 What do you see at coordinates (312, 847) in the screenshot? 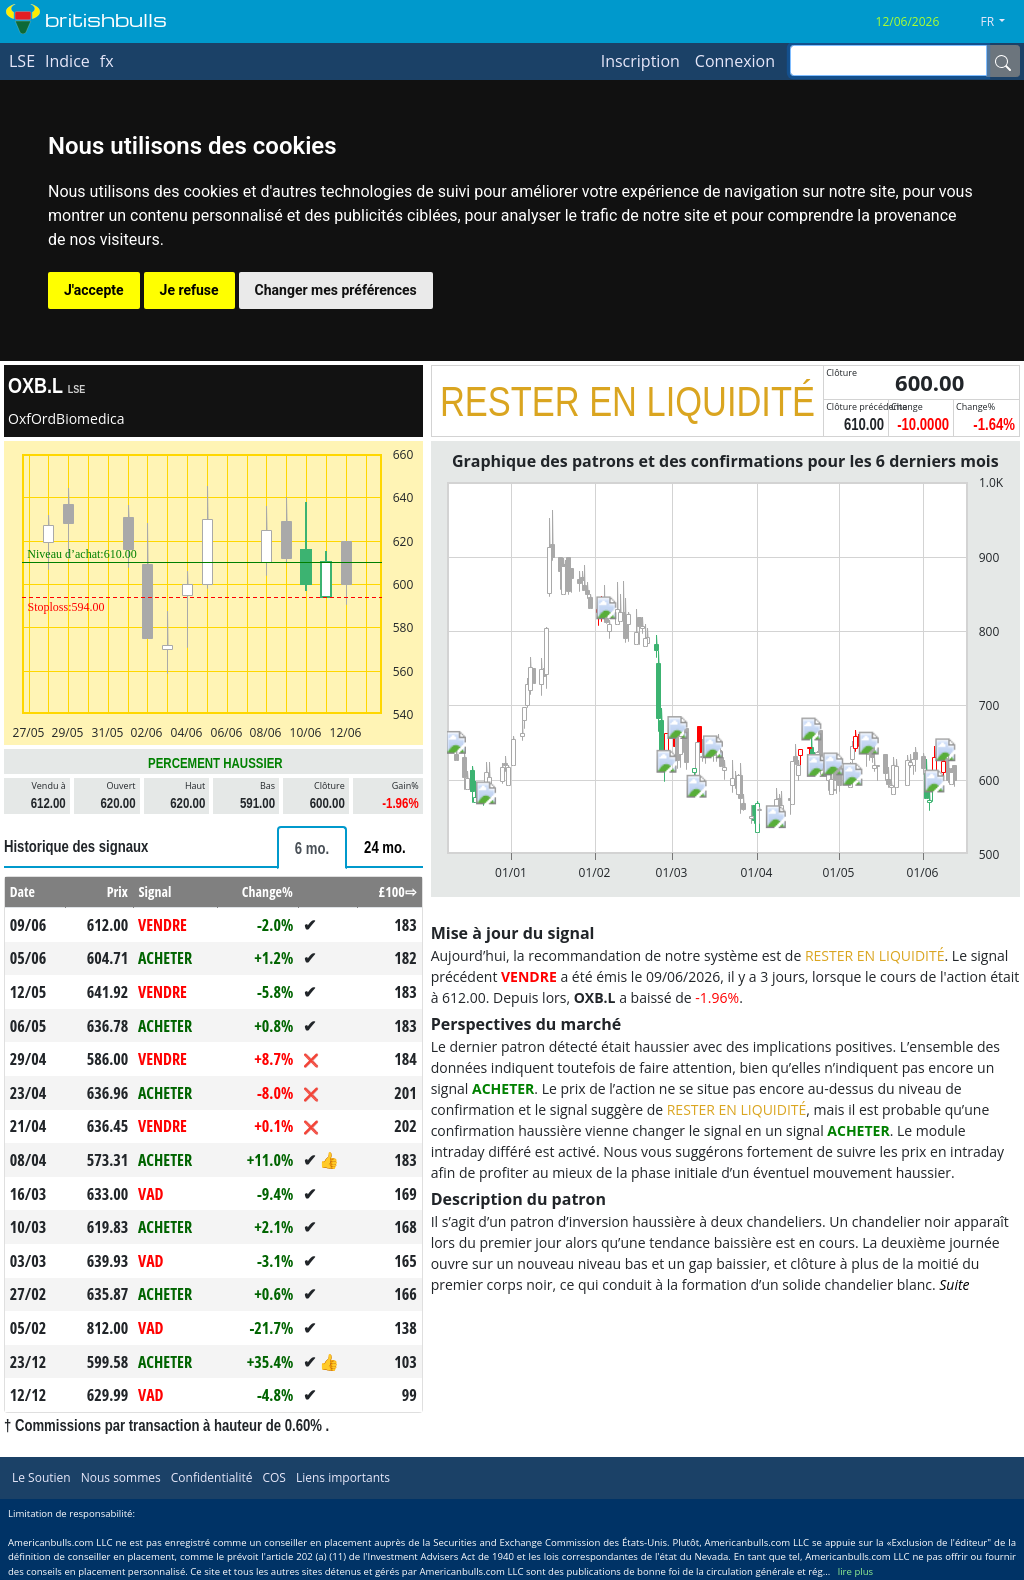
I see `[tab]` at bounding box center [312, 847].